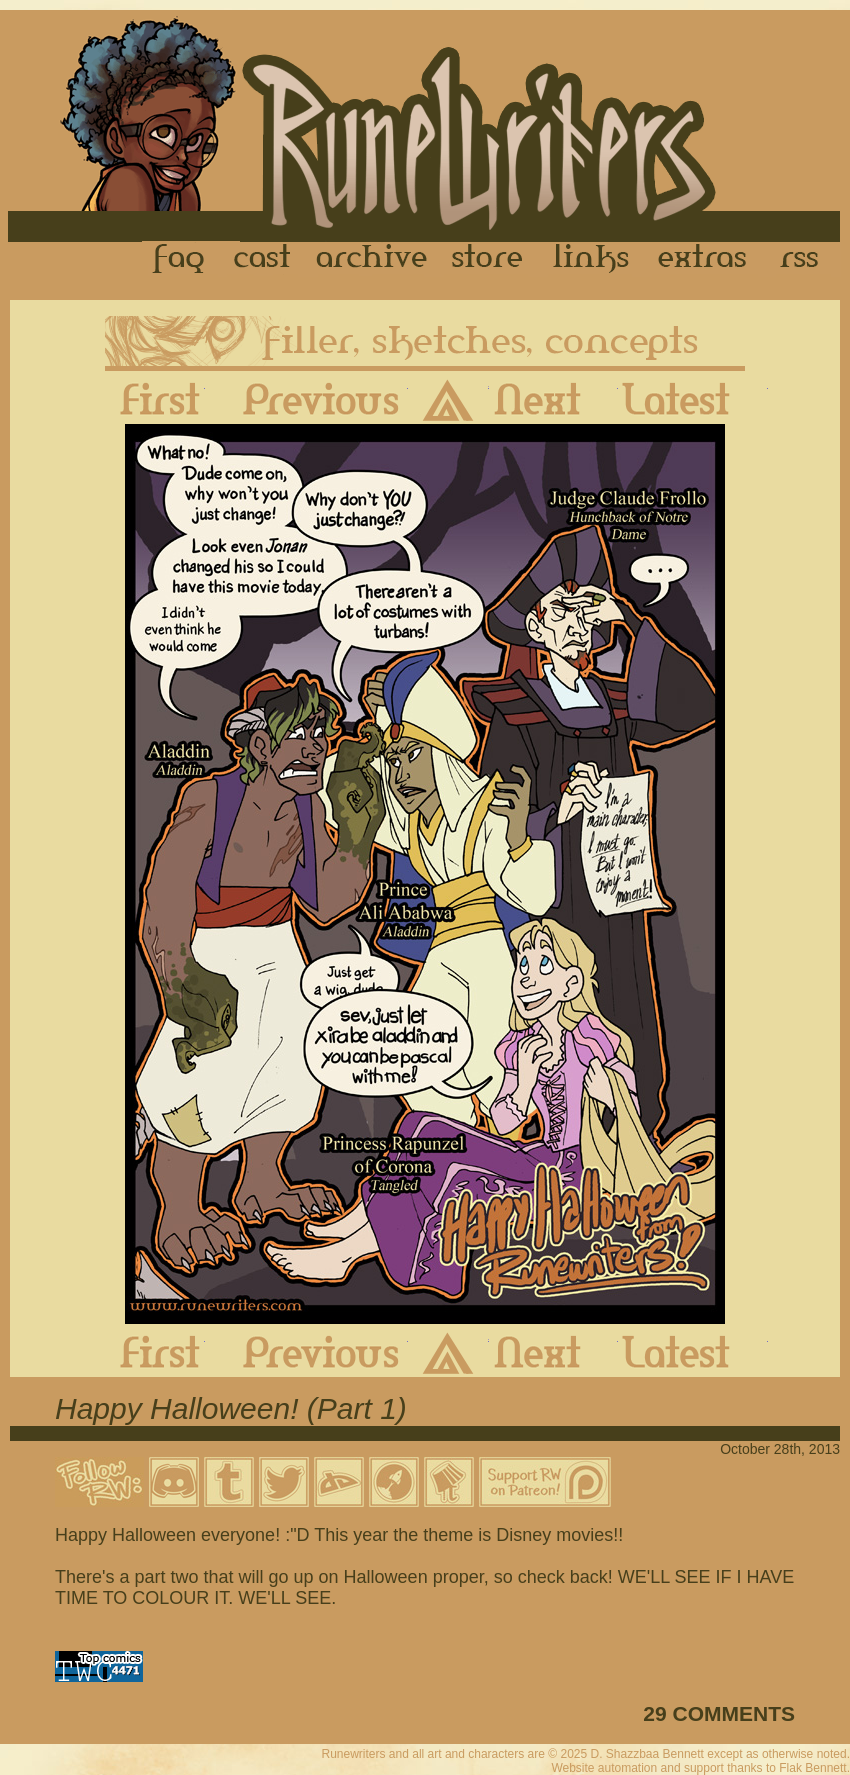 The image size is (850, 1775). What do you see at coordinates (372, 259) in the screenshot?
I see `Archive` at bounding box center [372, 259].